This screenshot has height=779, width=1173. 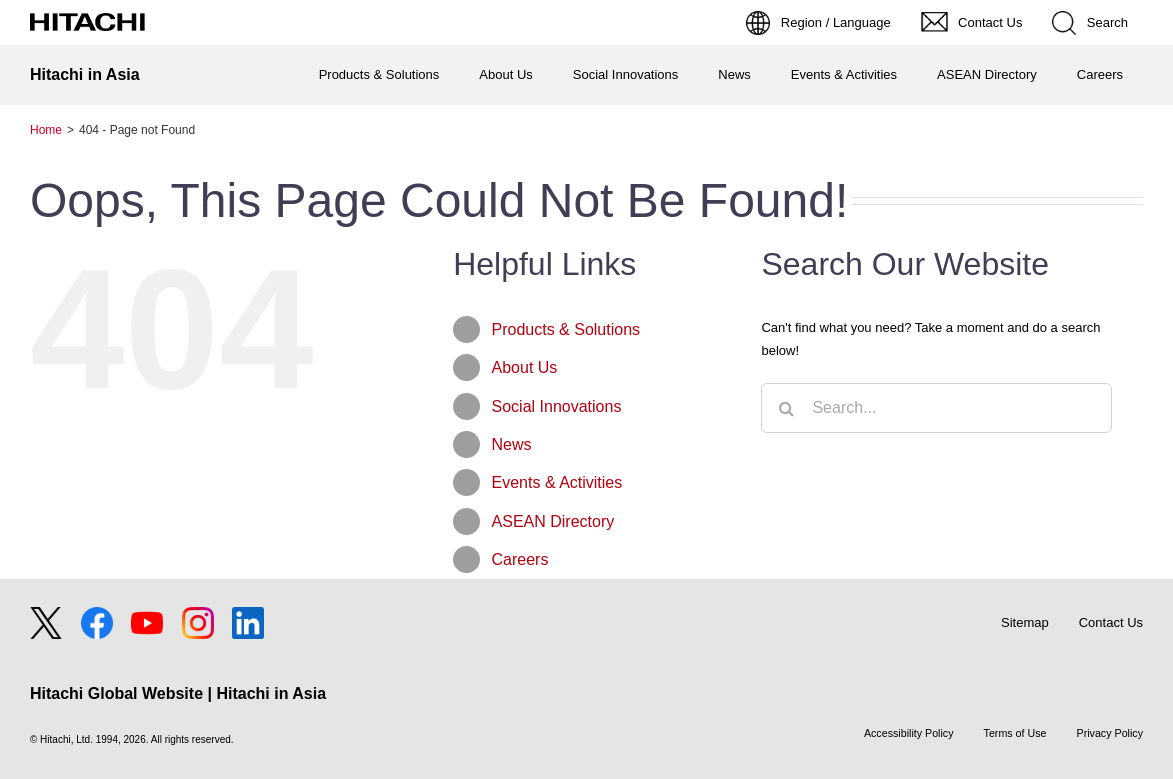 What do you see at coordinates (525, 367) in the screenshot?
I see `About Us` at bounding box center [525, 367].